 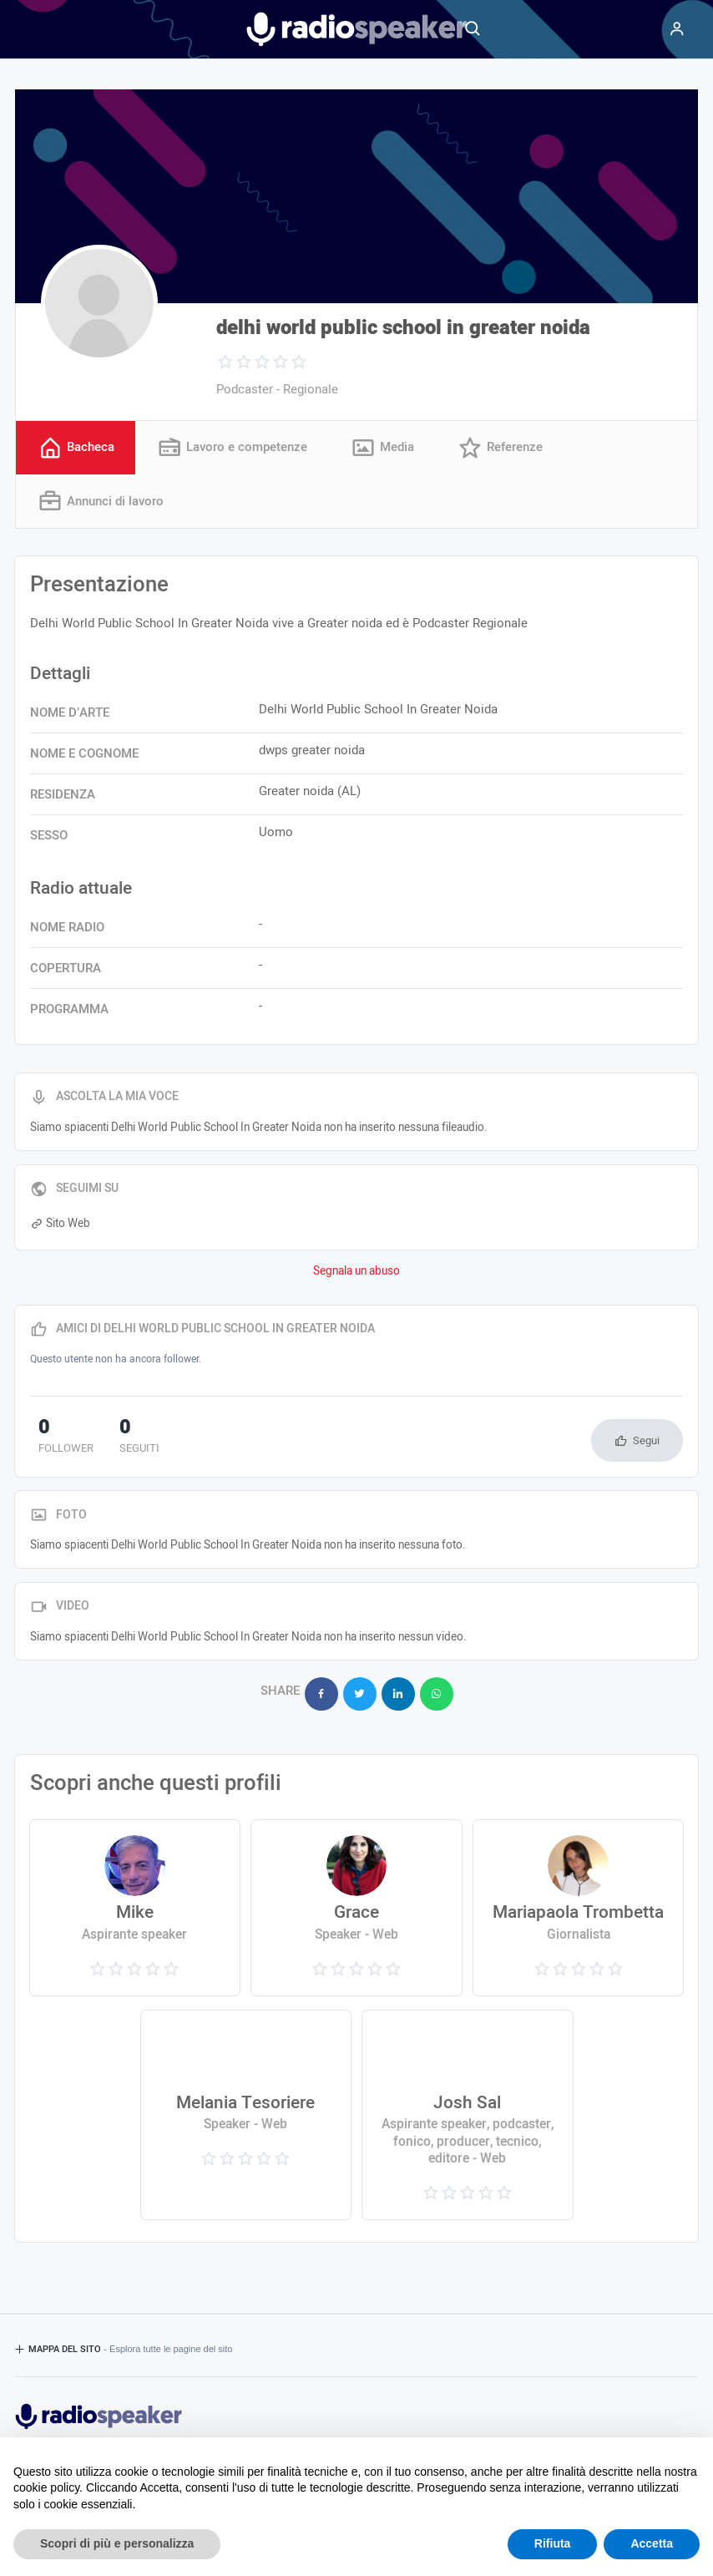 I want to click on Scopri di più e personalizza [button], so click(x=117, y=2543).